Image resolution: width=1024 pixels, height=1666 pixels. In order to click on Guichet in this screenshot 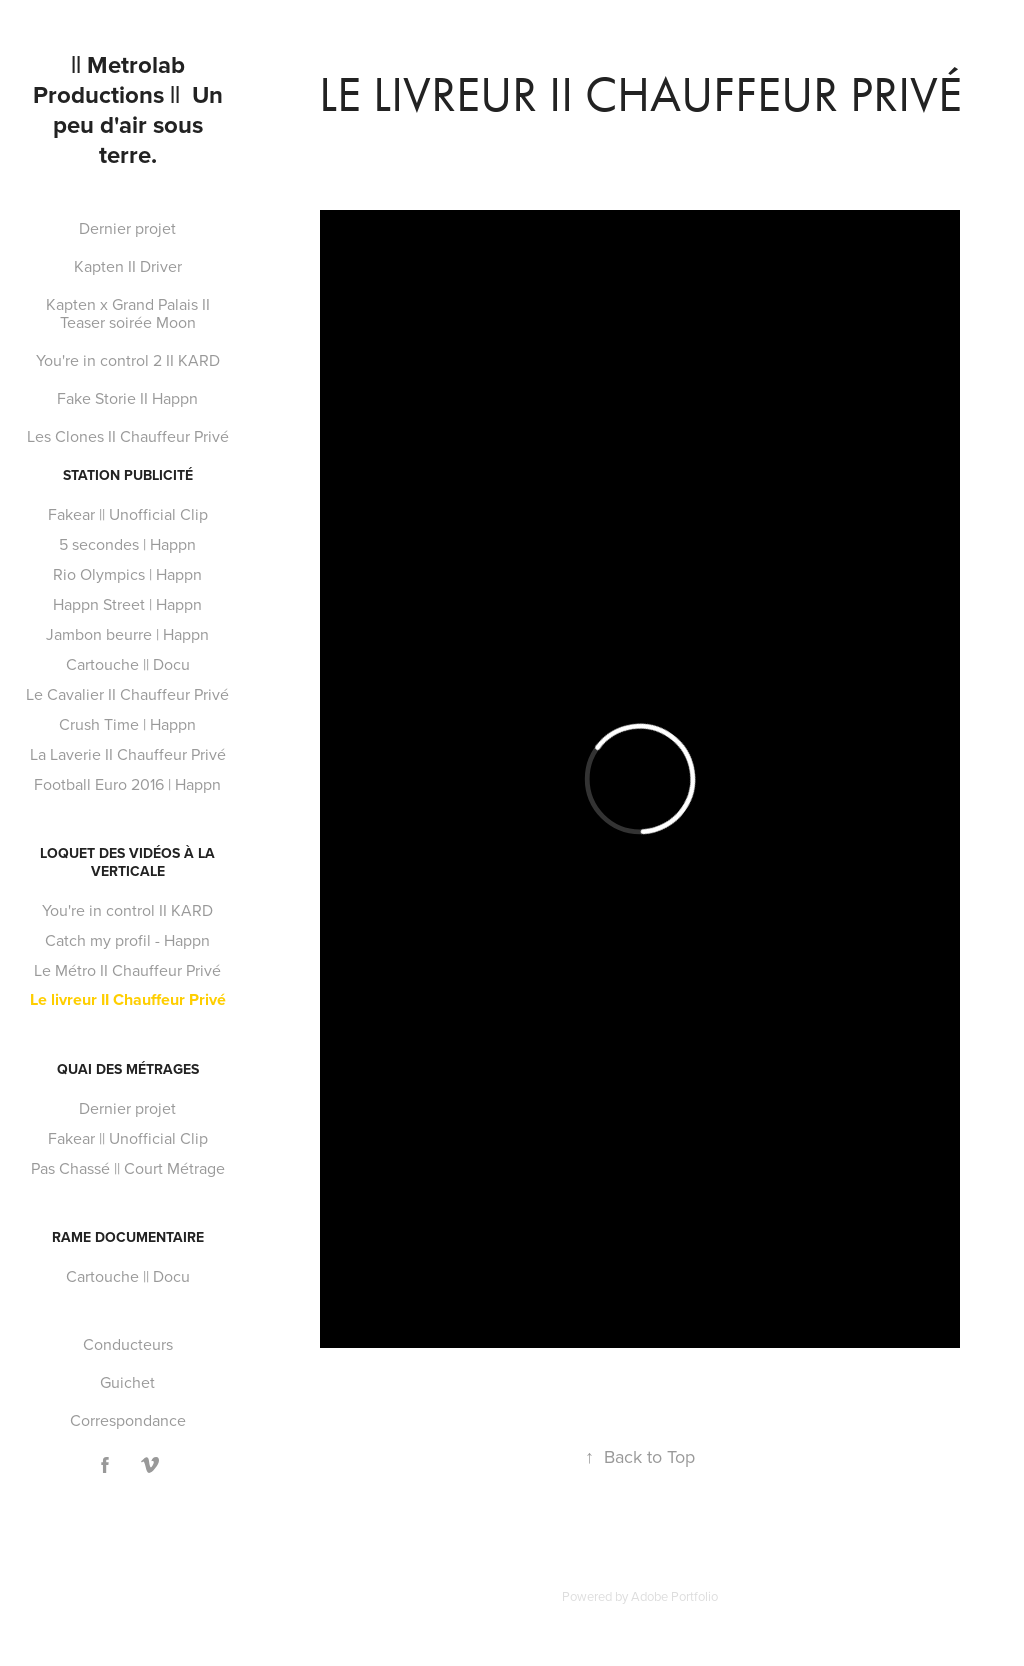, I will do `click(127, 1382)`.